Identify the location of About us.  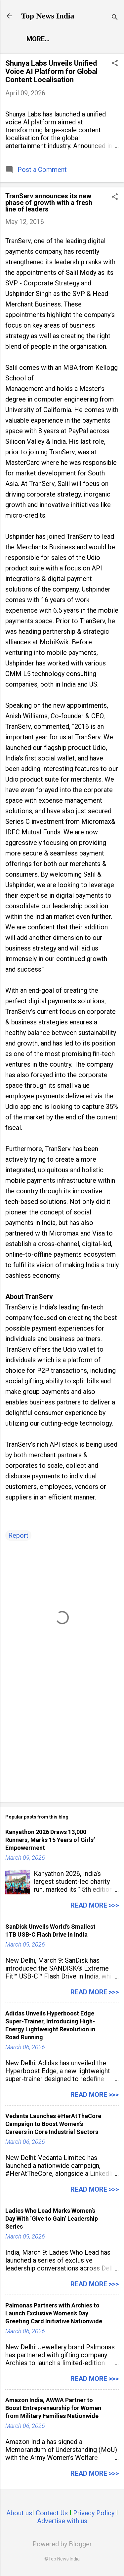
(19, 2513).